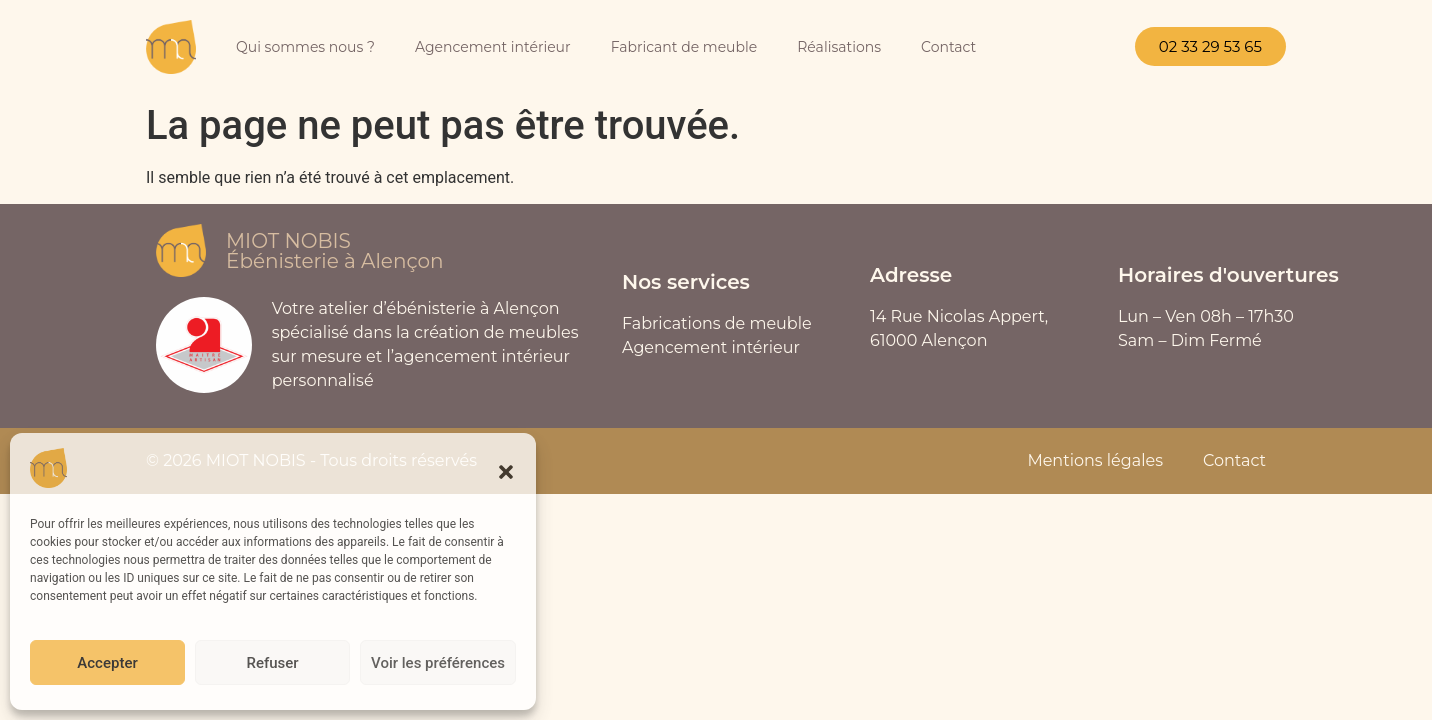  I want to click on Refuser, so click(272, 663).